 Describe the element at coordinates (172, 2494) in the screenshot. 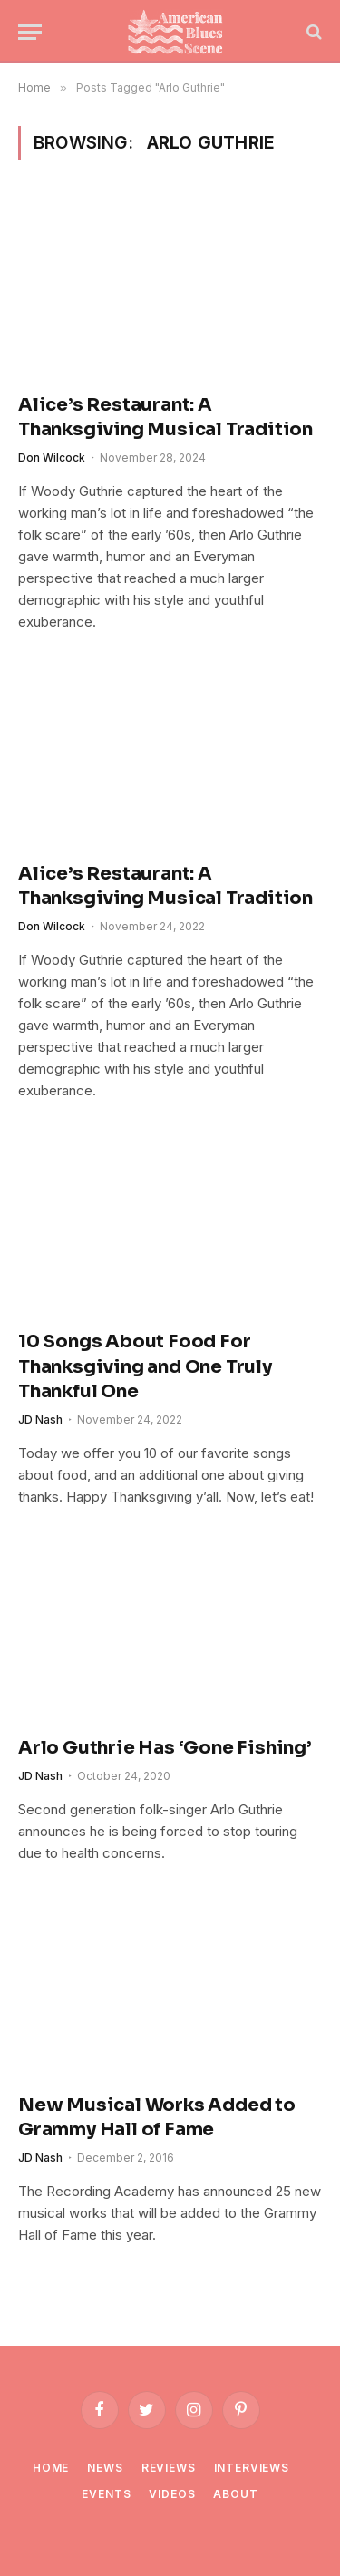

I see `Videos` at that location.